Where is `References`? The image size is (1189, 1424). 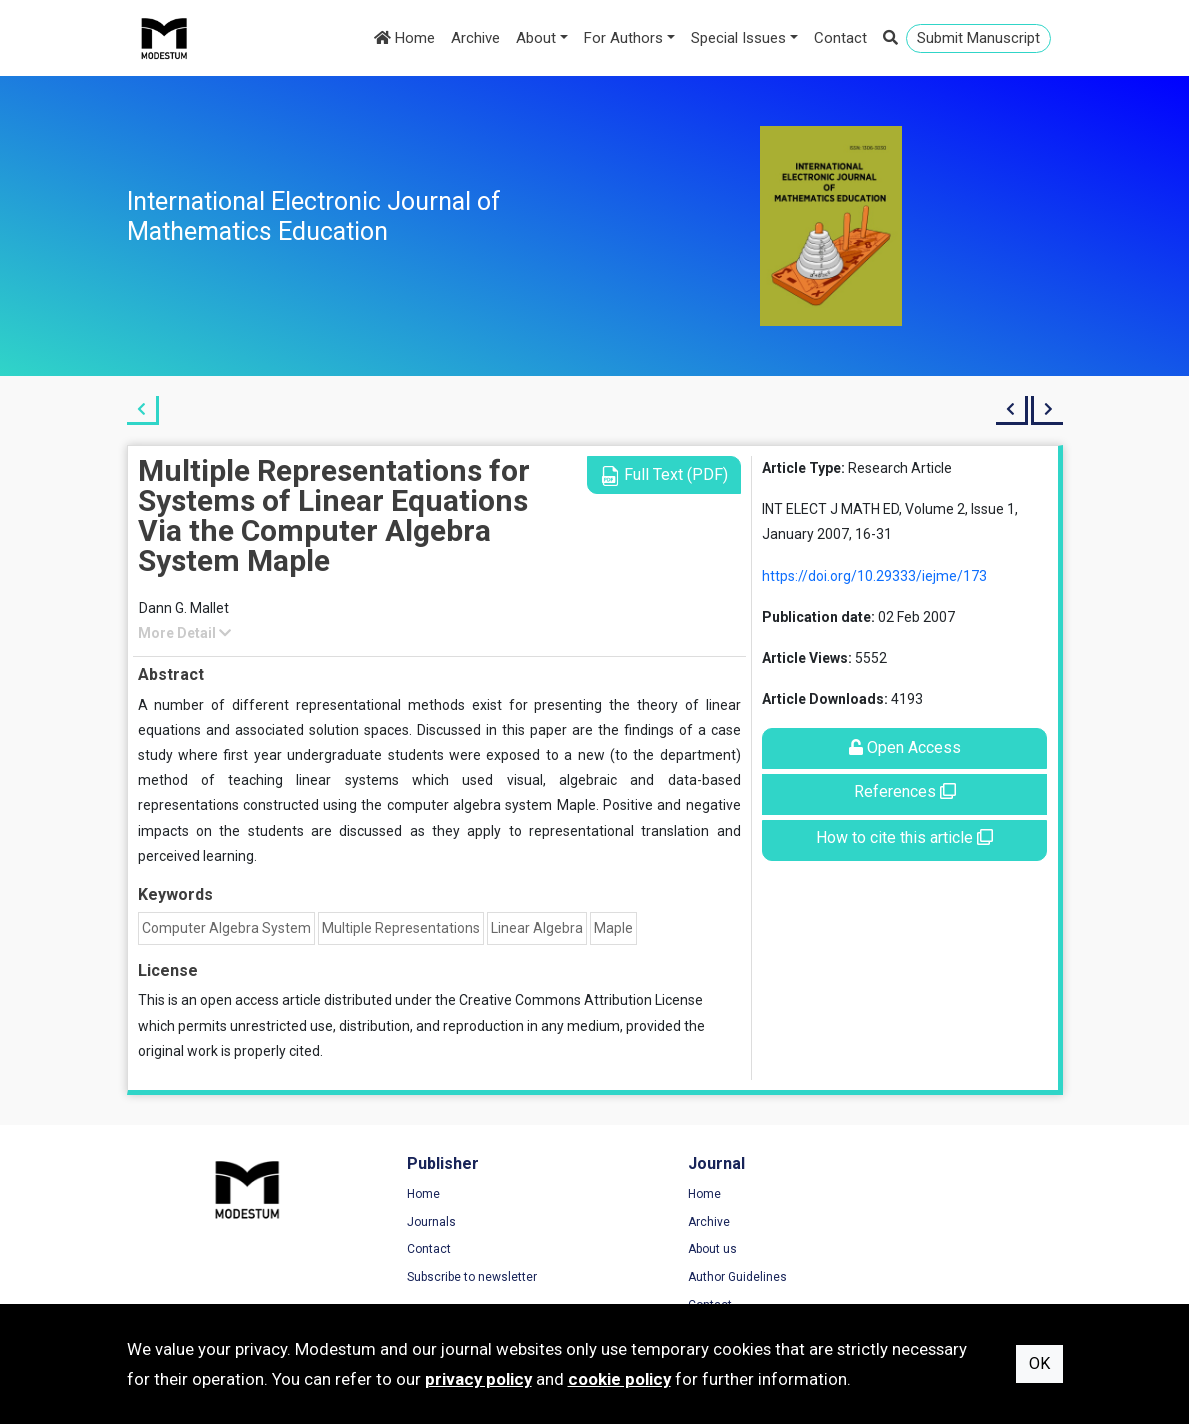 References is located at coordinates (905, 791).